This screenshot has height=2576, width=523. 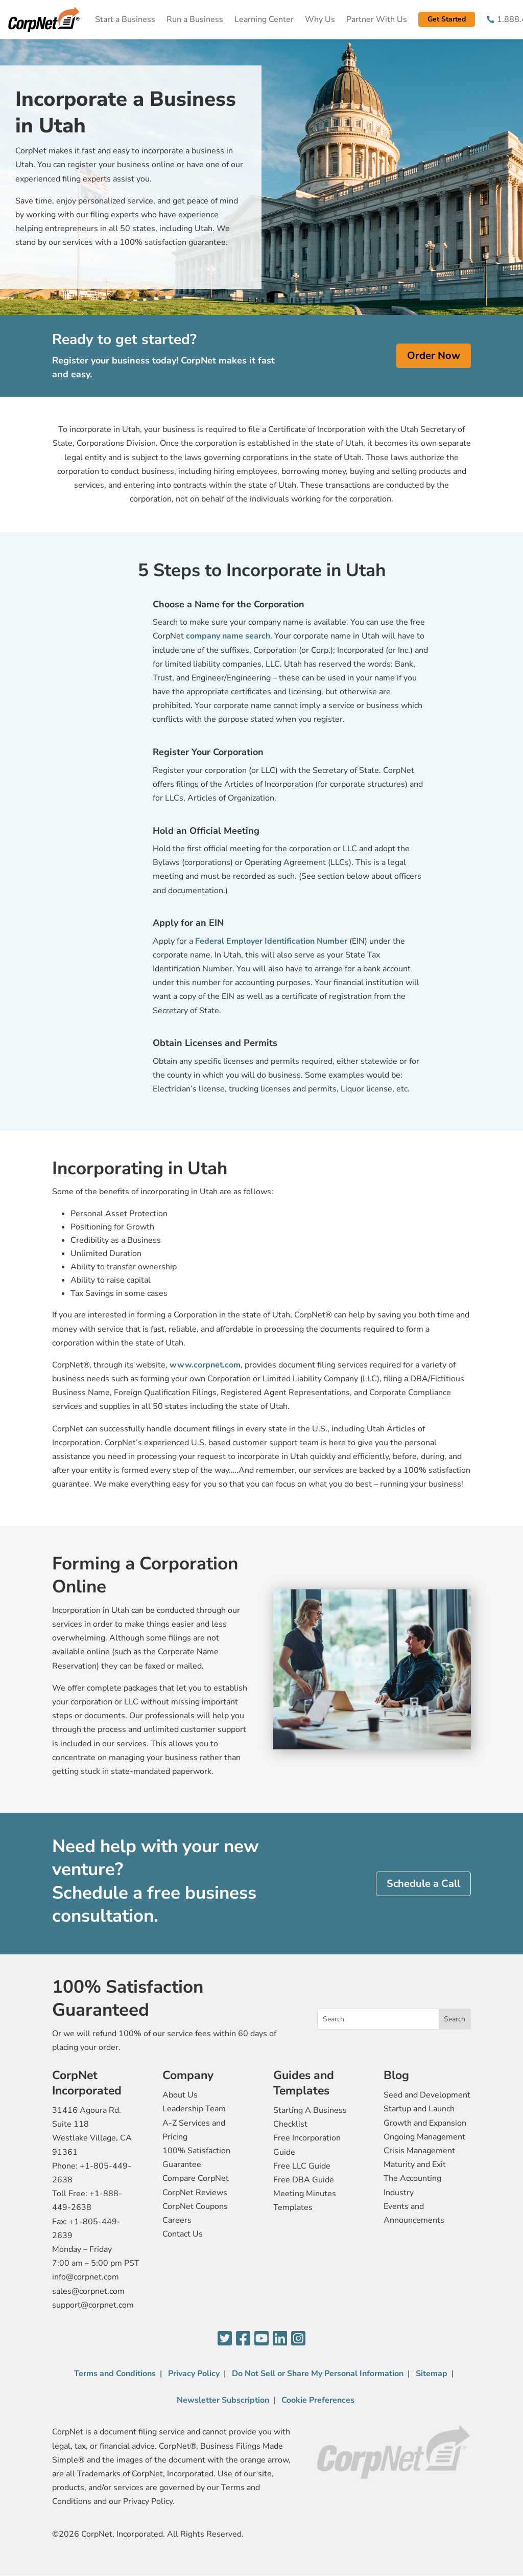 What do you see at coordinates (182, 2234) in the screenshot?
I see `Contact Us` at bounding box center [182, 2234].